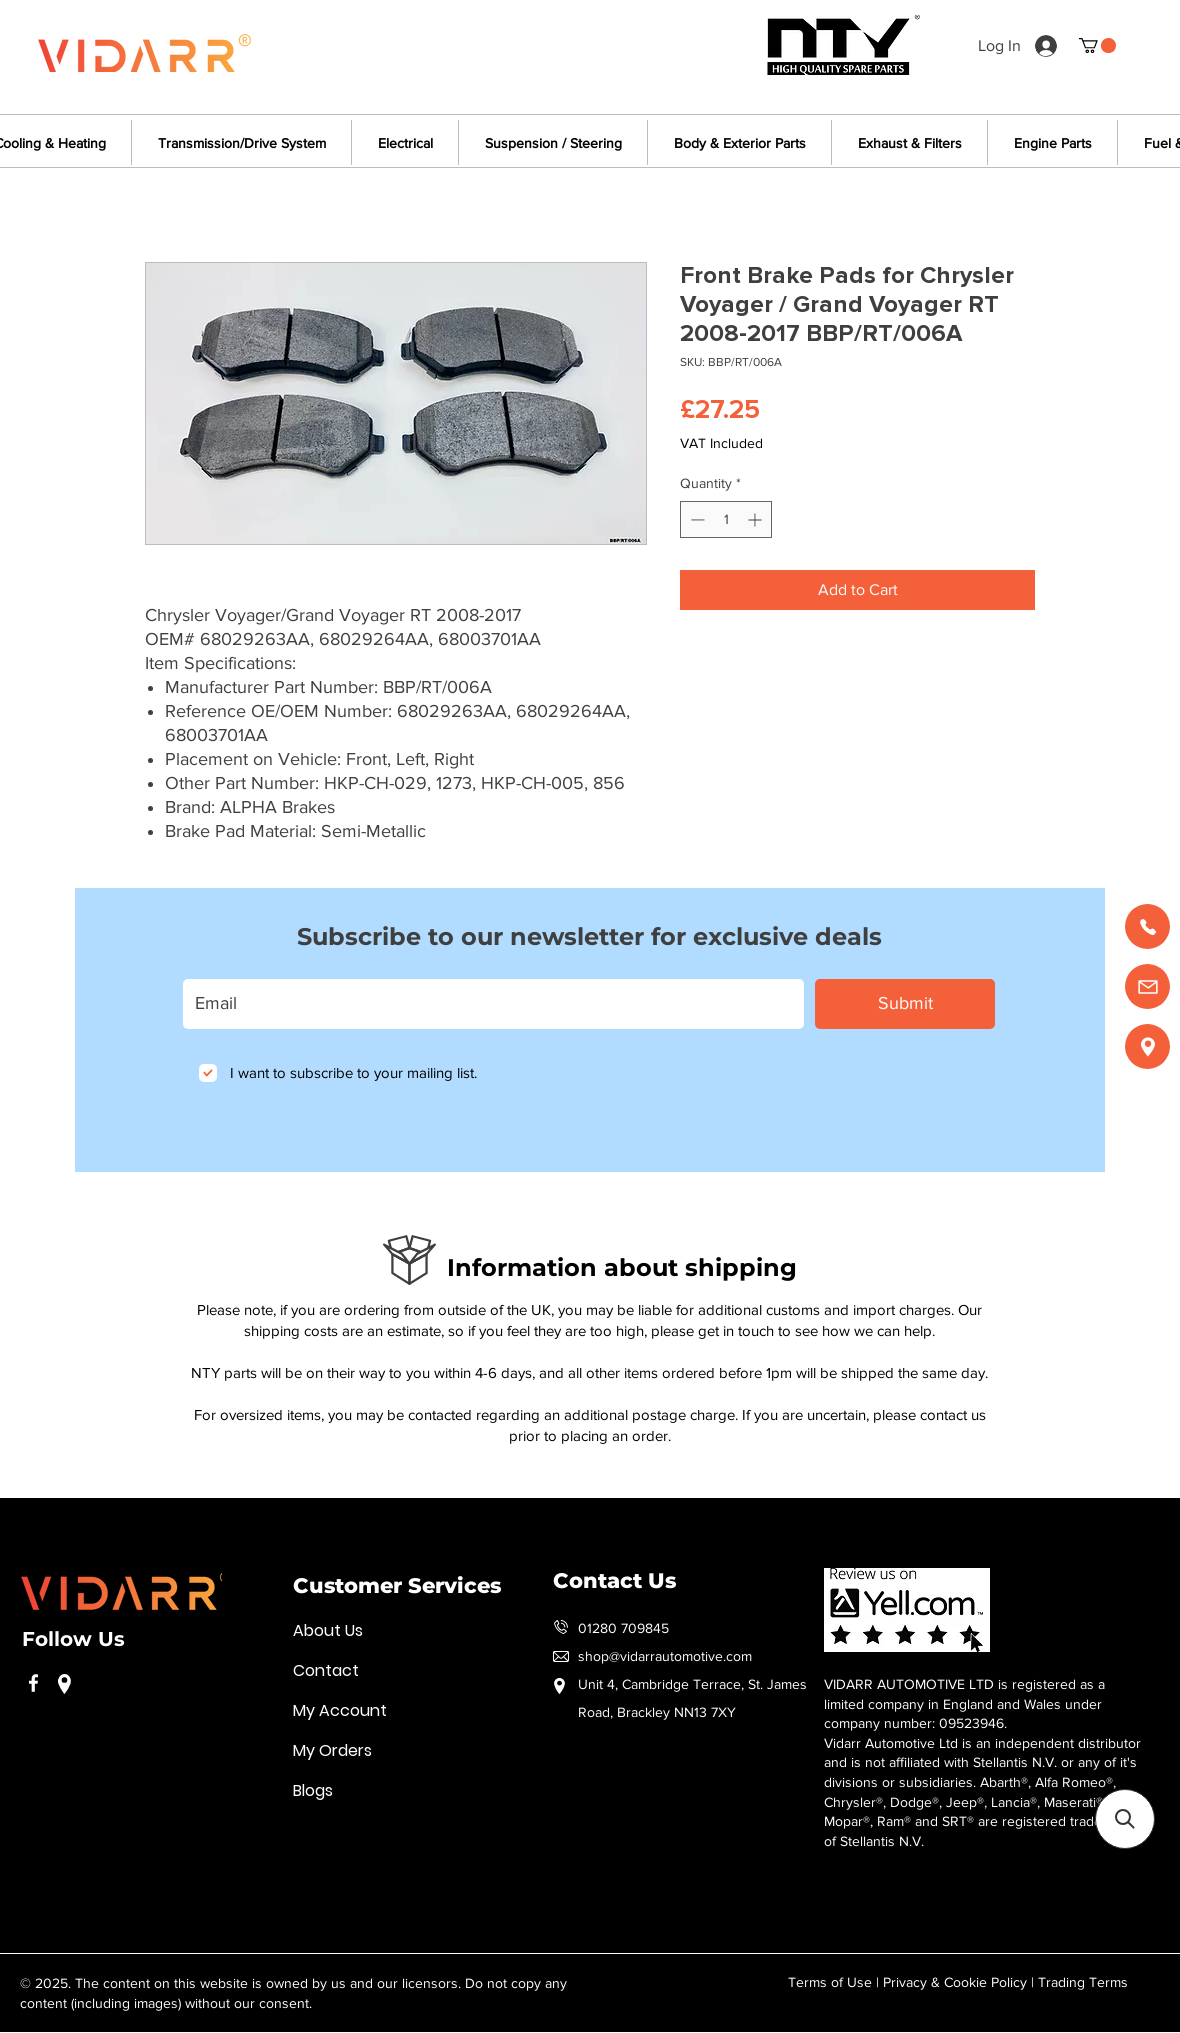 Image resolution: width=1180 pixels, height=2033 pixels. I want to click on shop@vidarrautomotive.com, so click(665, 1656).